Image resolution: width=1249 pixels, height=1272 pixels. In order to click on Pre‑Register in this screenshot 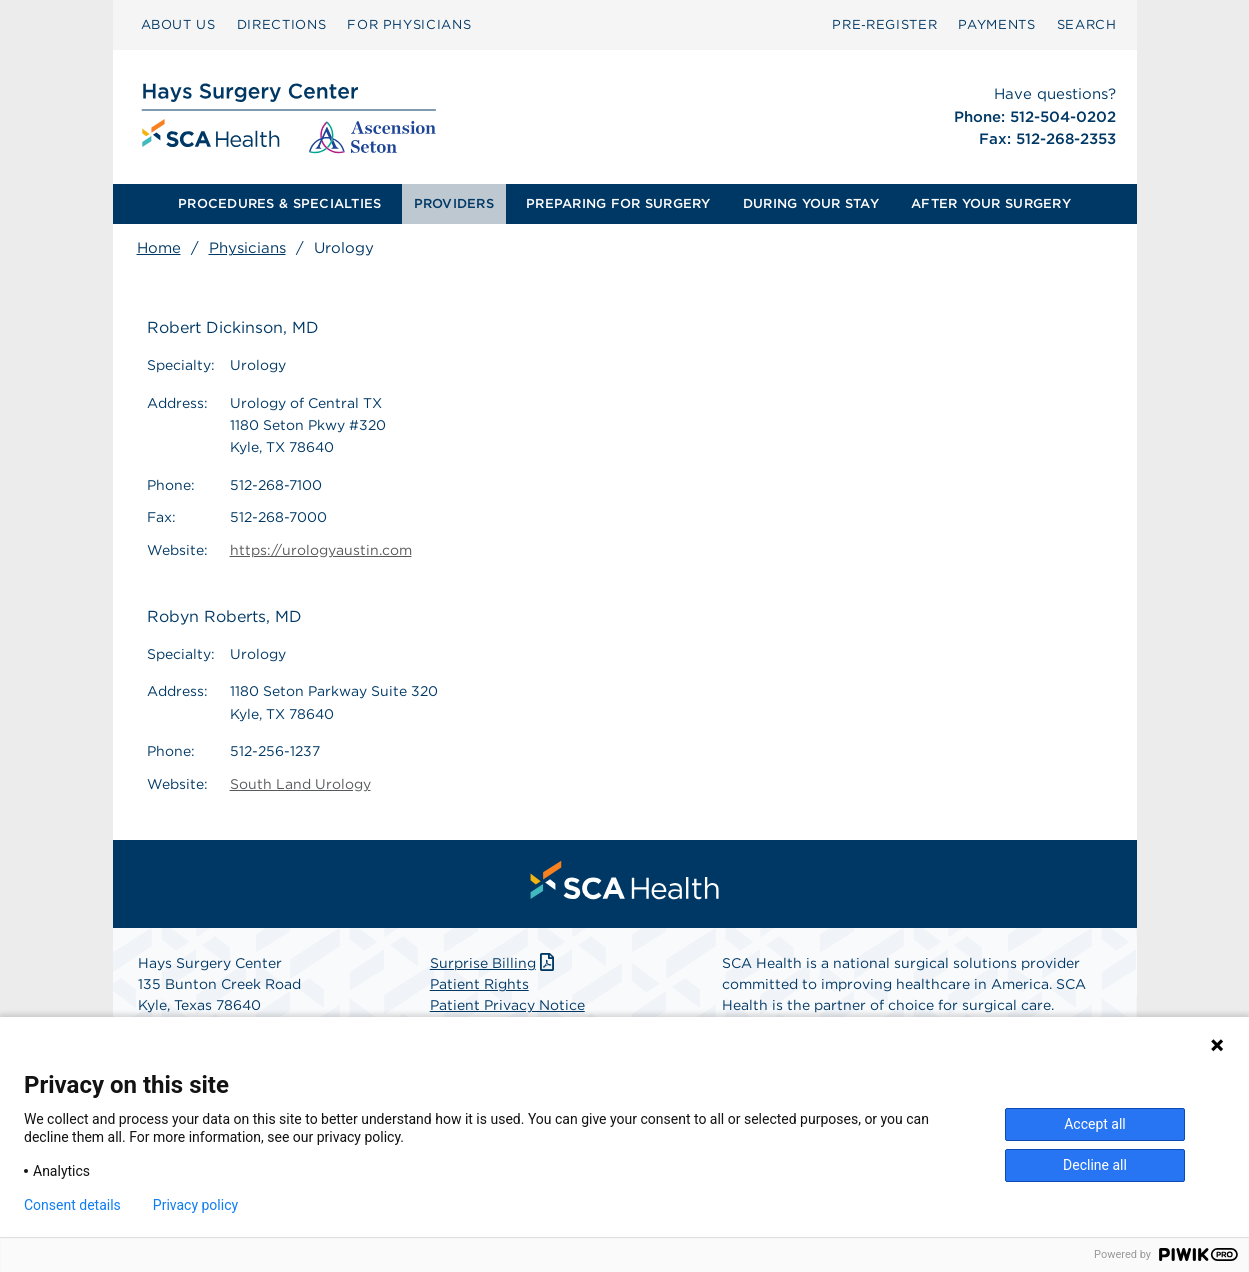, I will do `click(884, 24)`.